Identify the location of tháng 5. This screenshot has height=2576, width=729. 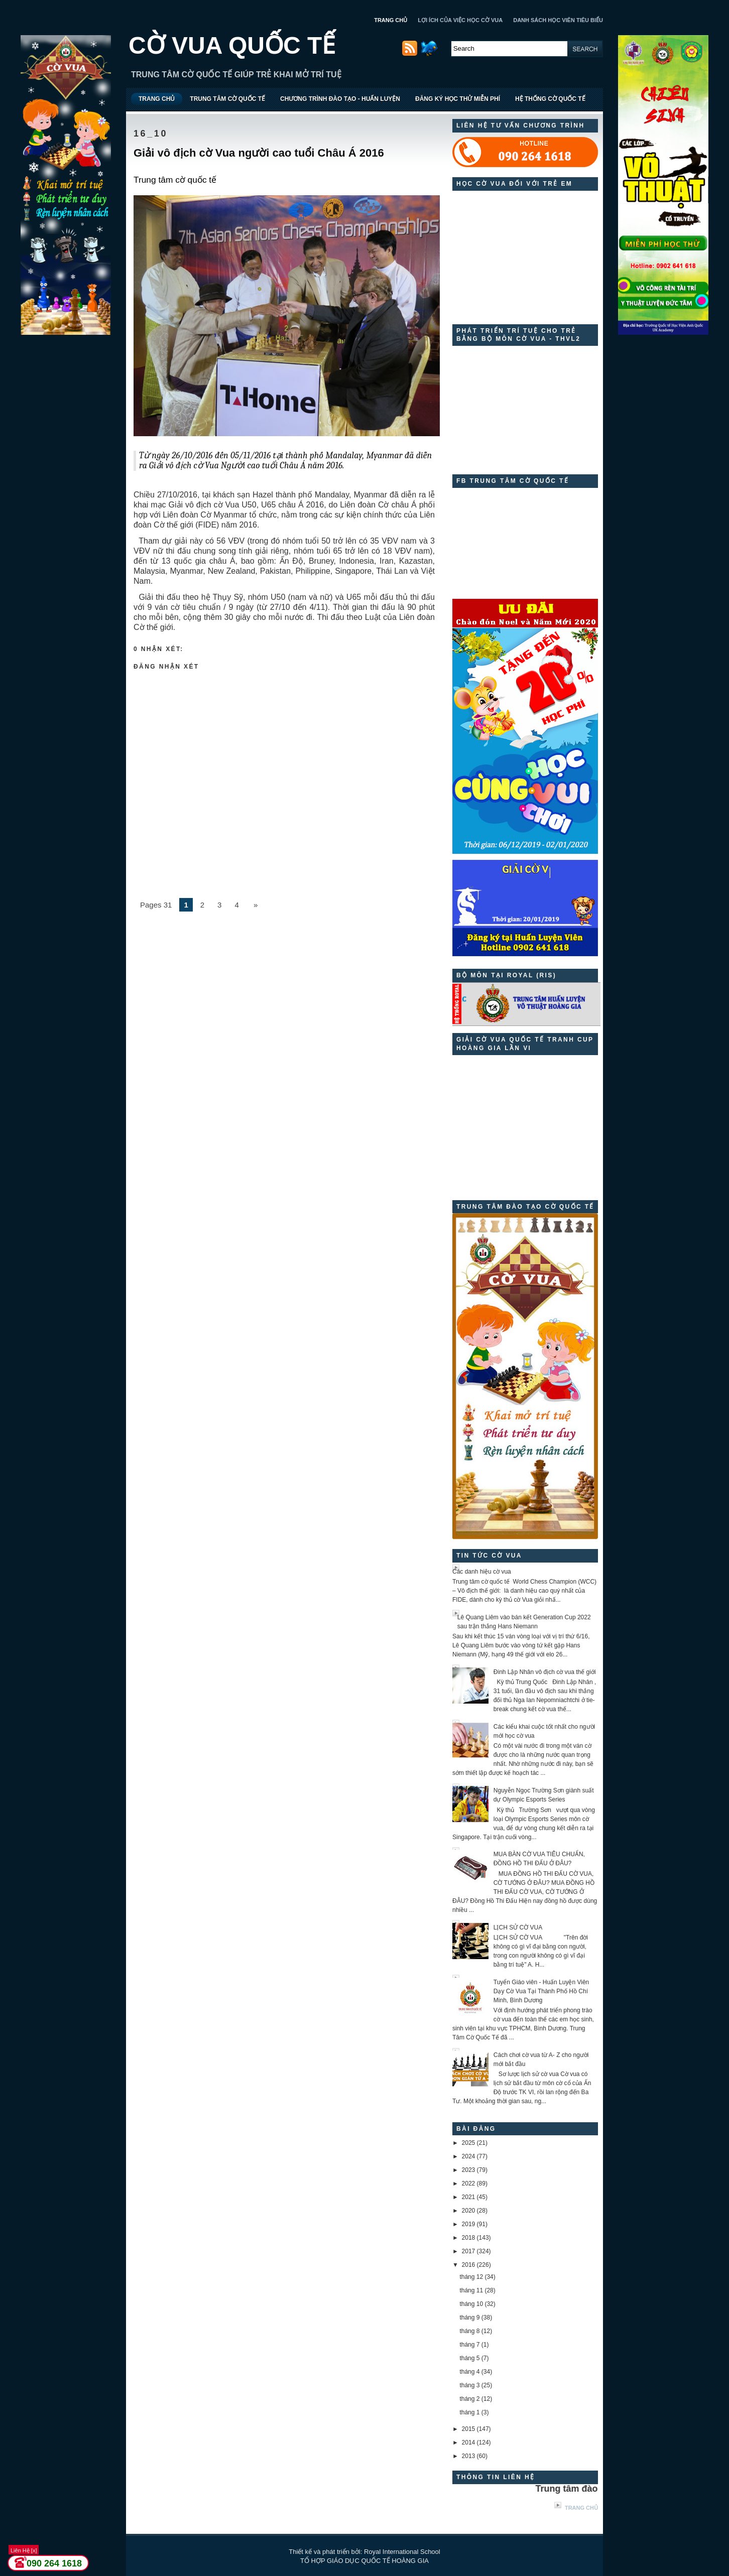
(469, 2358).